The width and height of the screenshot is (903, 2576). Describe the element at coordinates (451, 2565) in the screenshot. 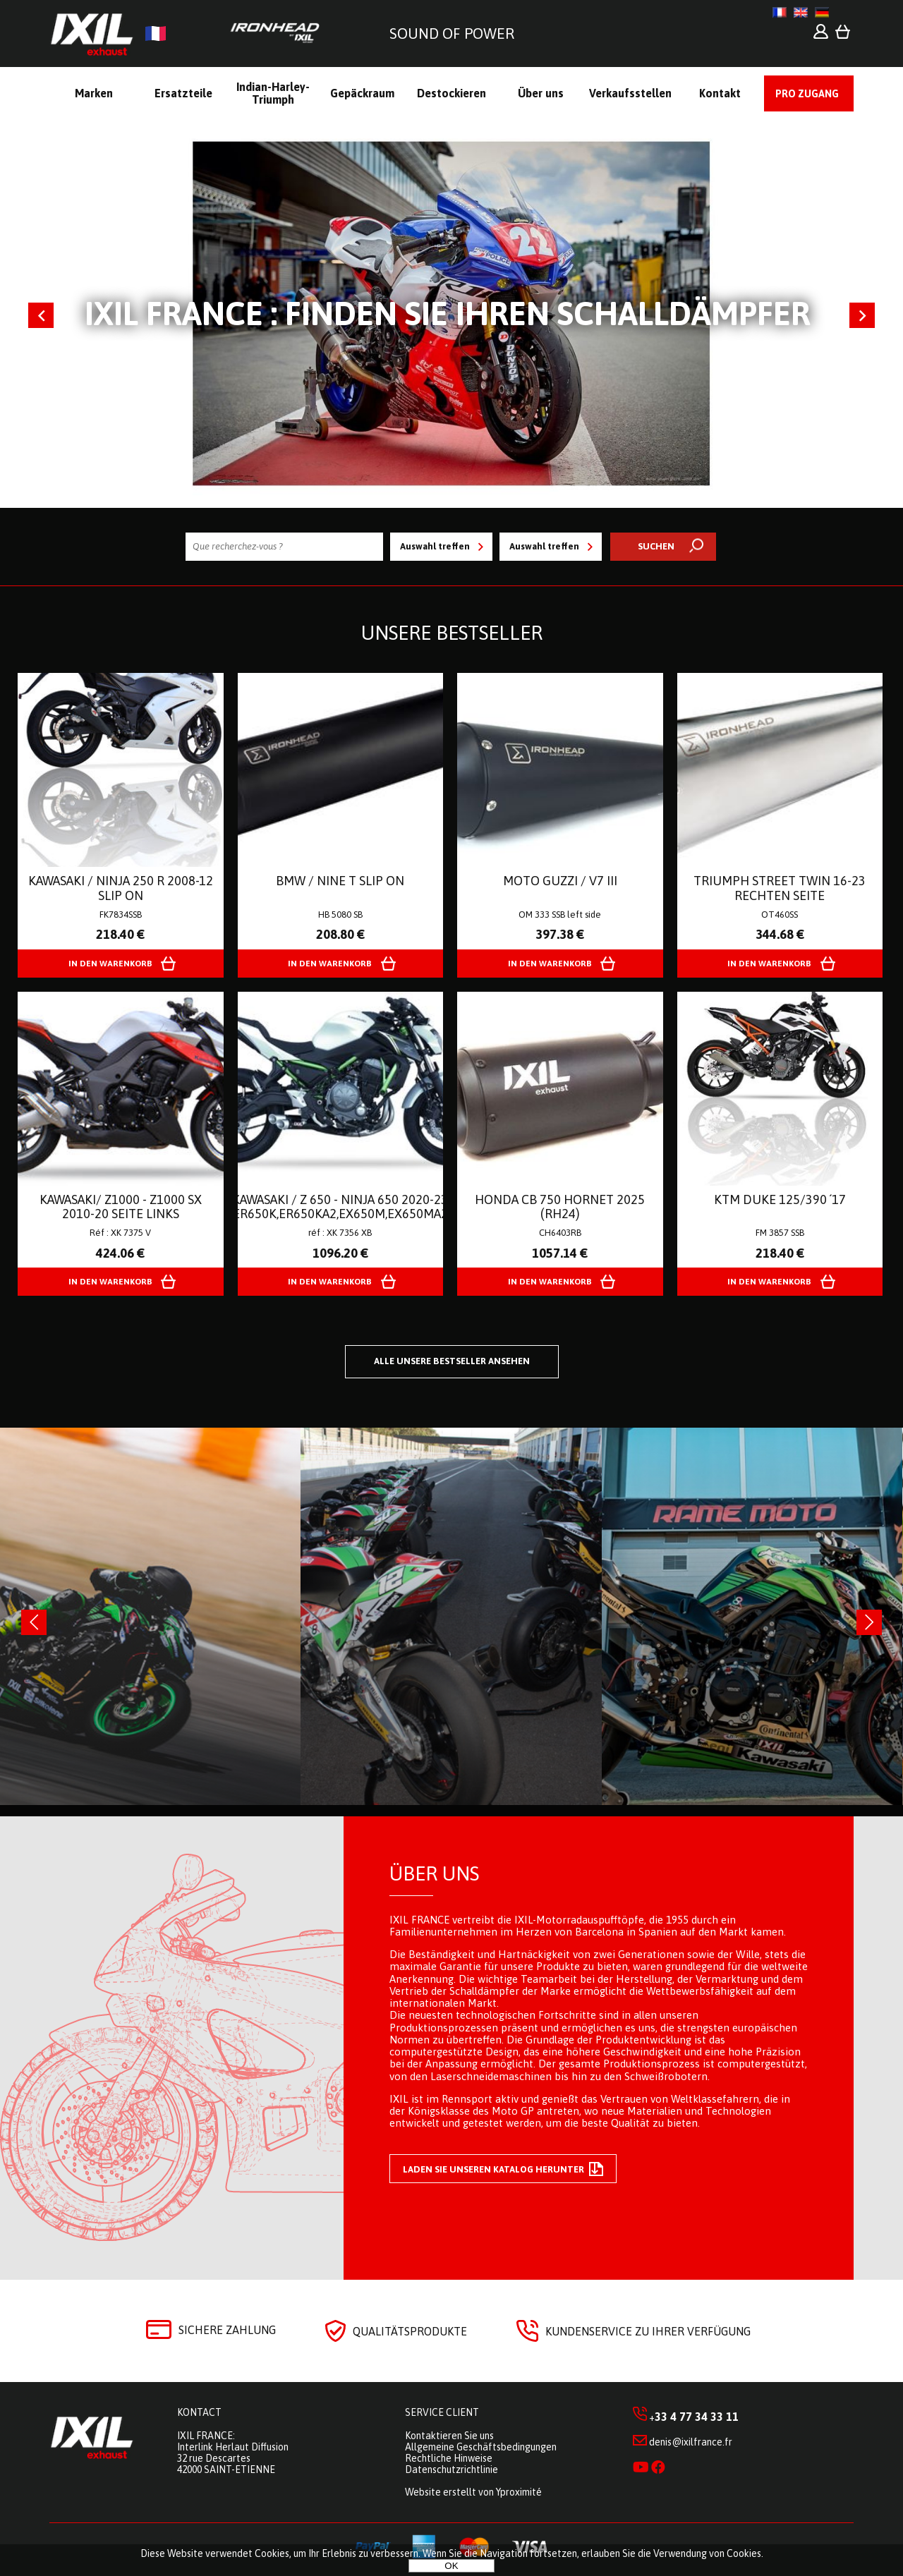

I see `OK` at that location.